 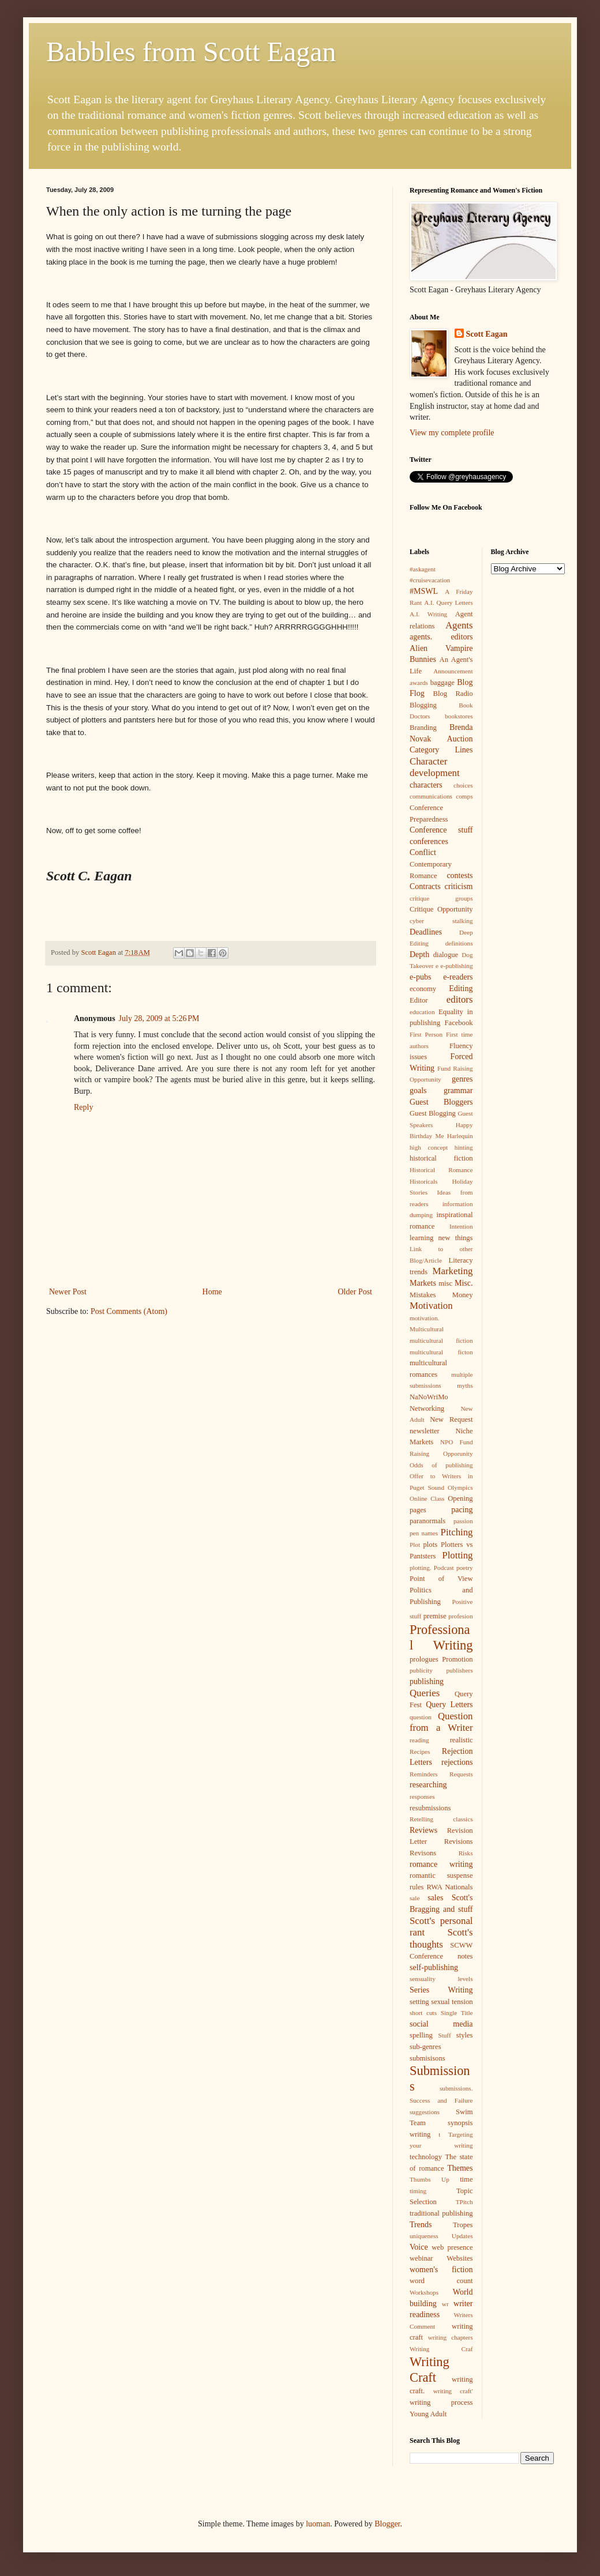 What do you see at coordinates (441, 749) in the screenshot?
I see `Category Lines` at bounding box center [441, 749].